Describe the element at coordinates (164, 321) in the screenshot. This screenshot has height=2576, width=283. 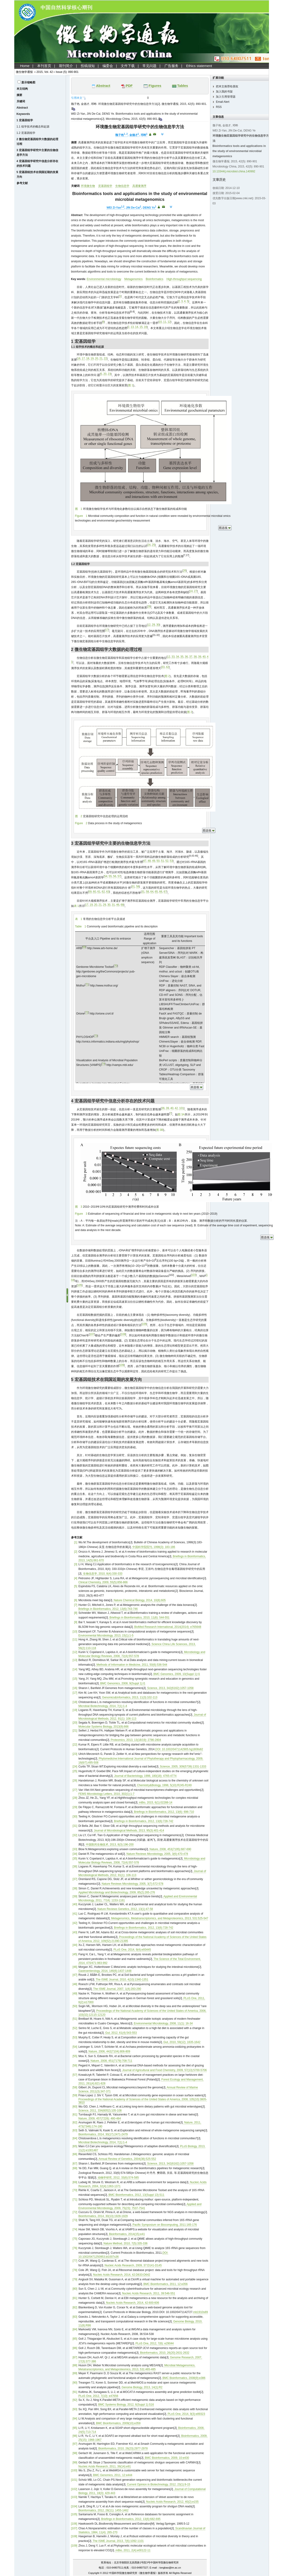
I see `11` at that location.